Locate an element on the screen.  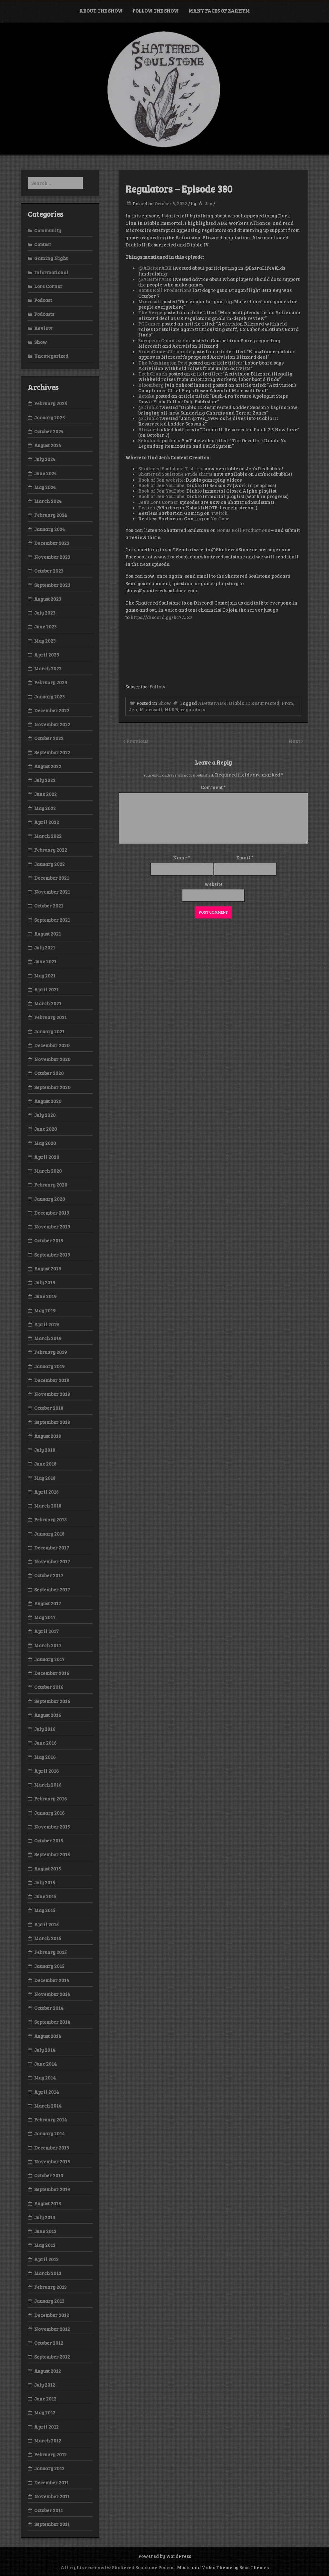
Next is located at coordinates (294, 740).